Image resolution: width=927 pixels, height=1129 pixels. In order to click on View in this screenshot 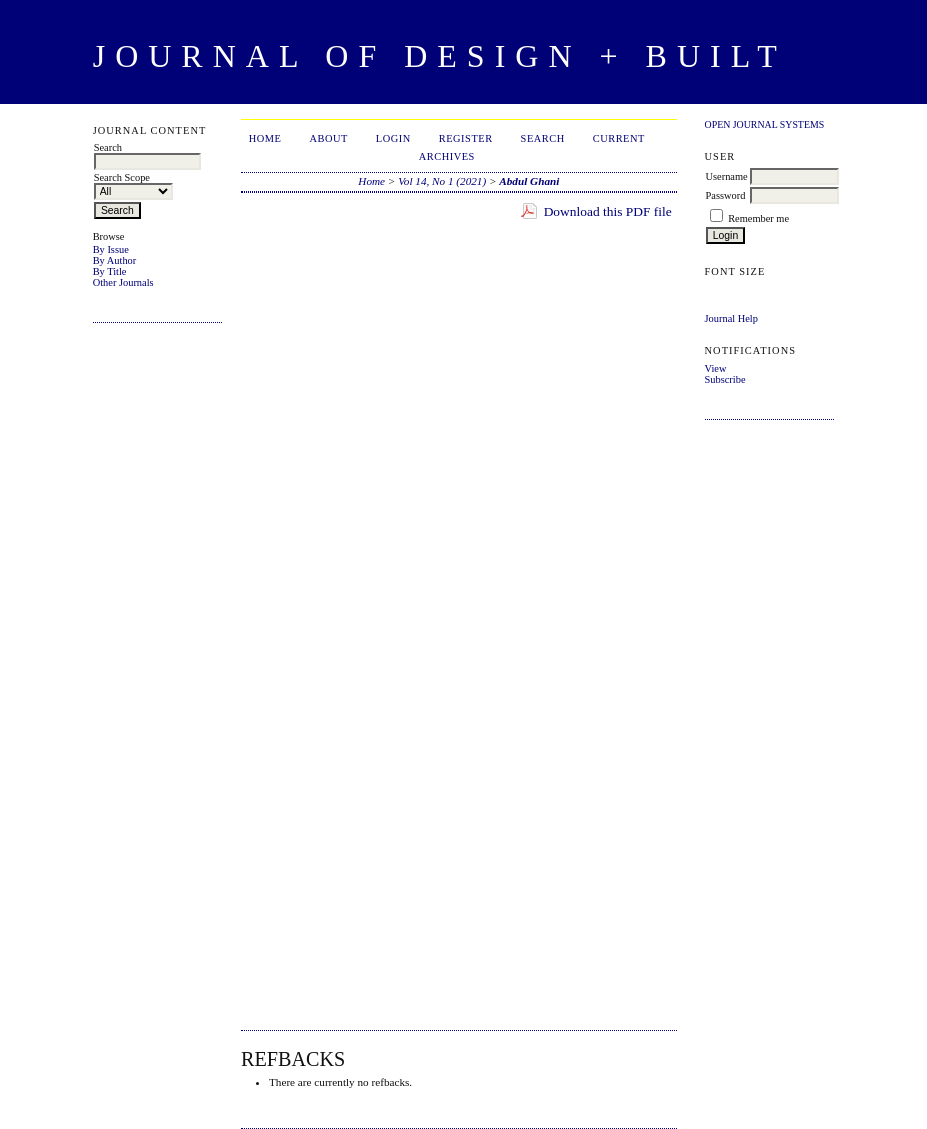, I will do `click(716, 368)`.